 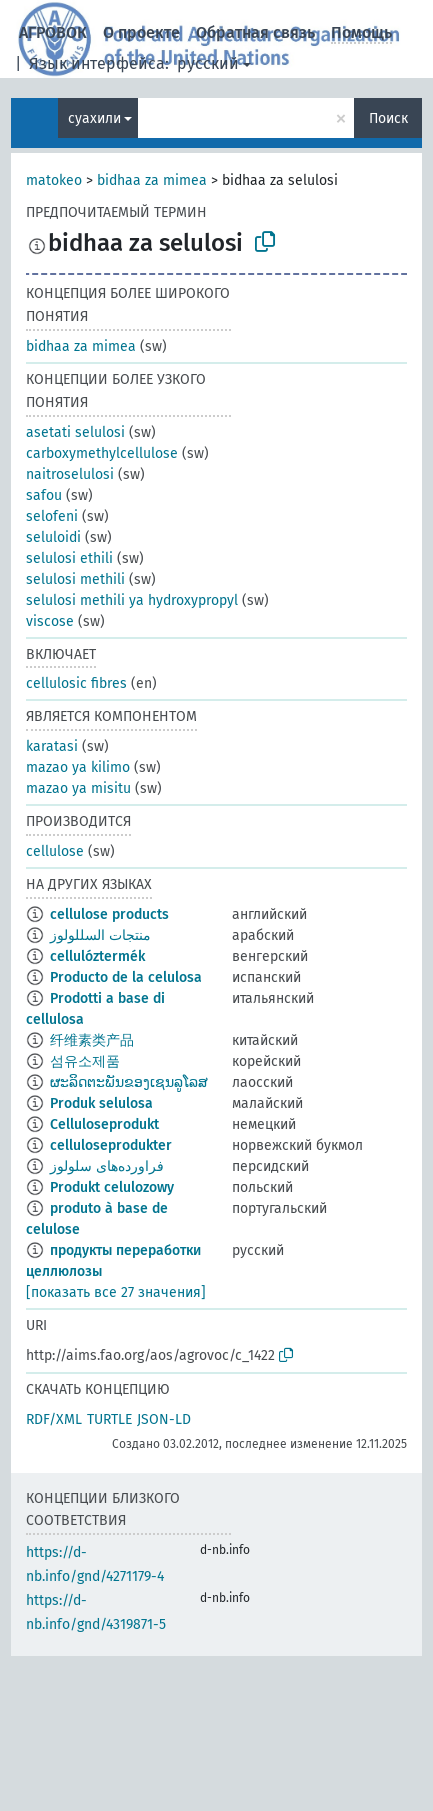 I want to click on mazao ya misitu, so click(x=78, y=788).